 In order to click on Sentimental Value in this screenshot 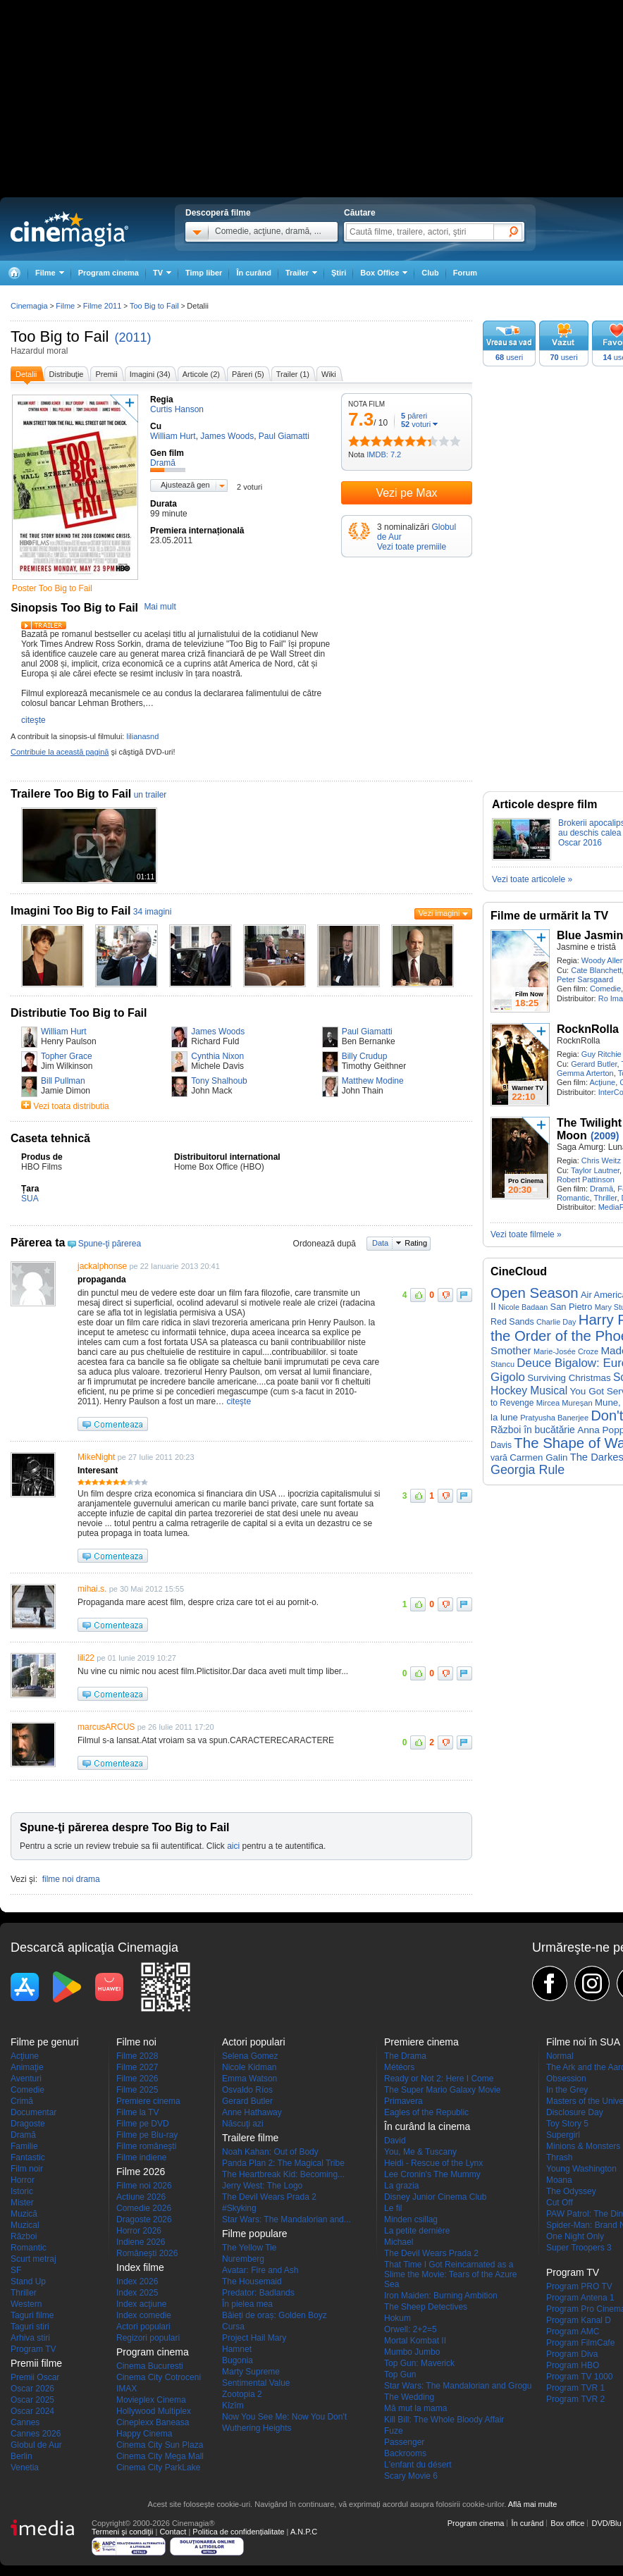, I will do `click(256, 2383)`.